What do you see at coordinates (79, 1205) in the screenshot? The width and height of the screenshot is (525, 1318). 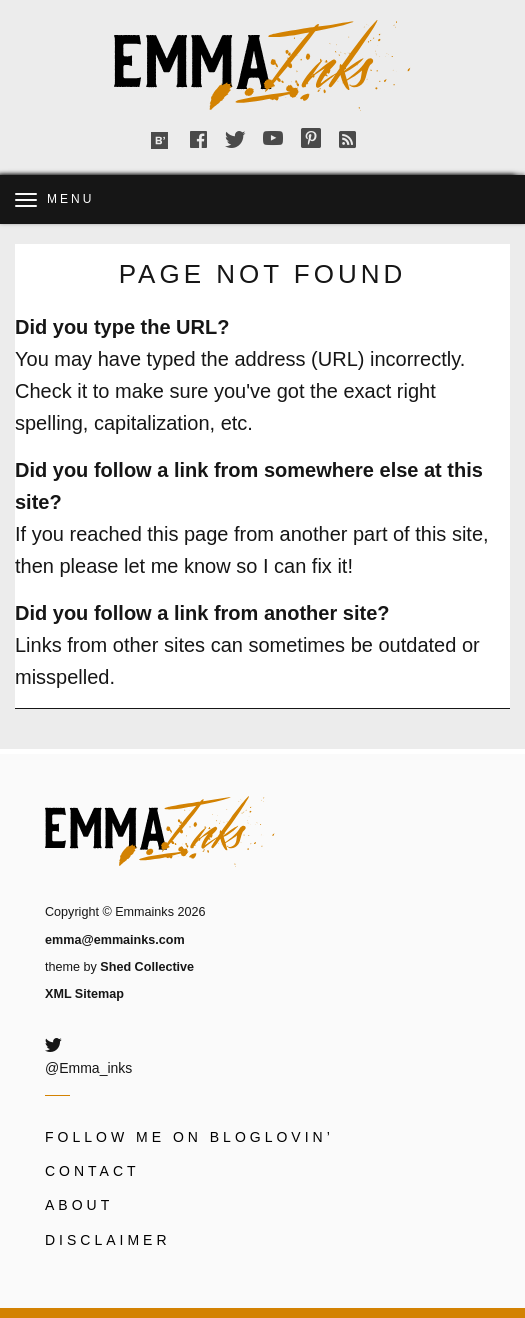 I see `About` at bounding box center [79, 1205].